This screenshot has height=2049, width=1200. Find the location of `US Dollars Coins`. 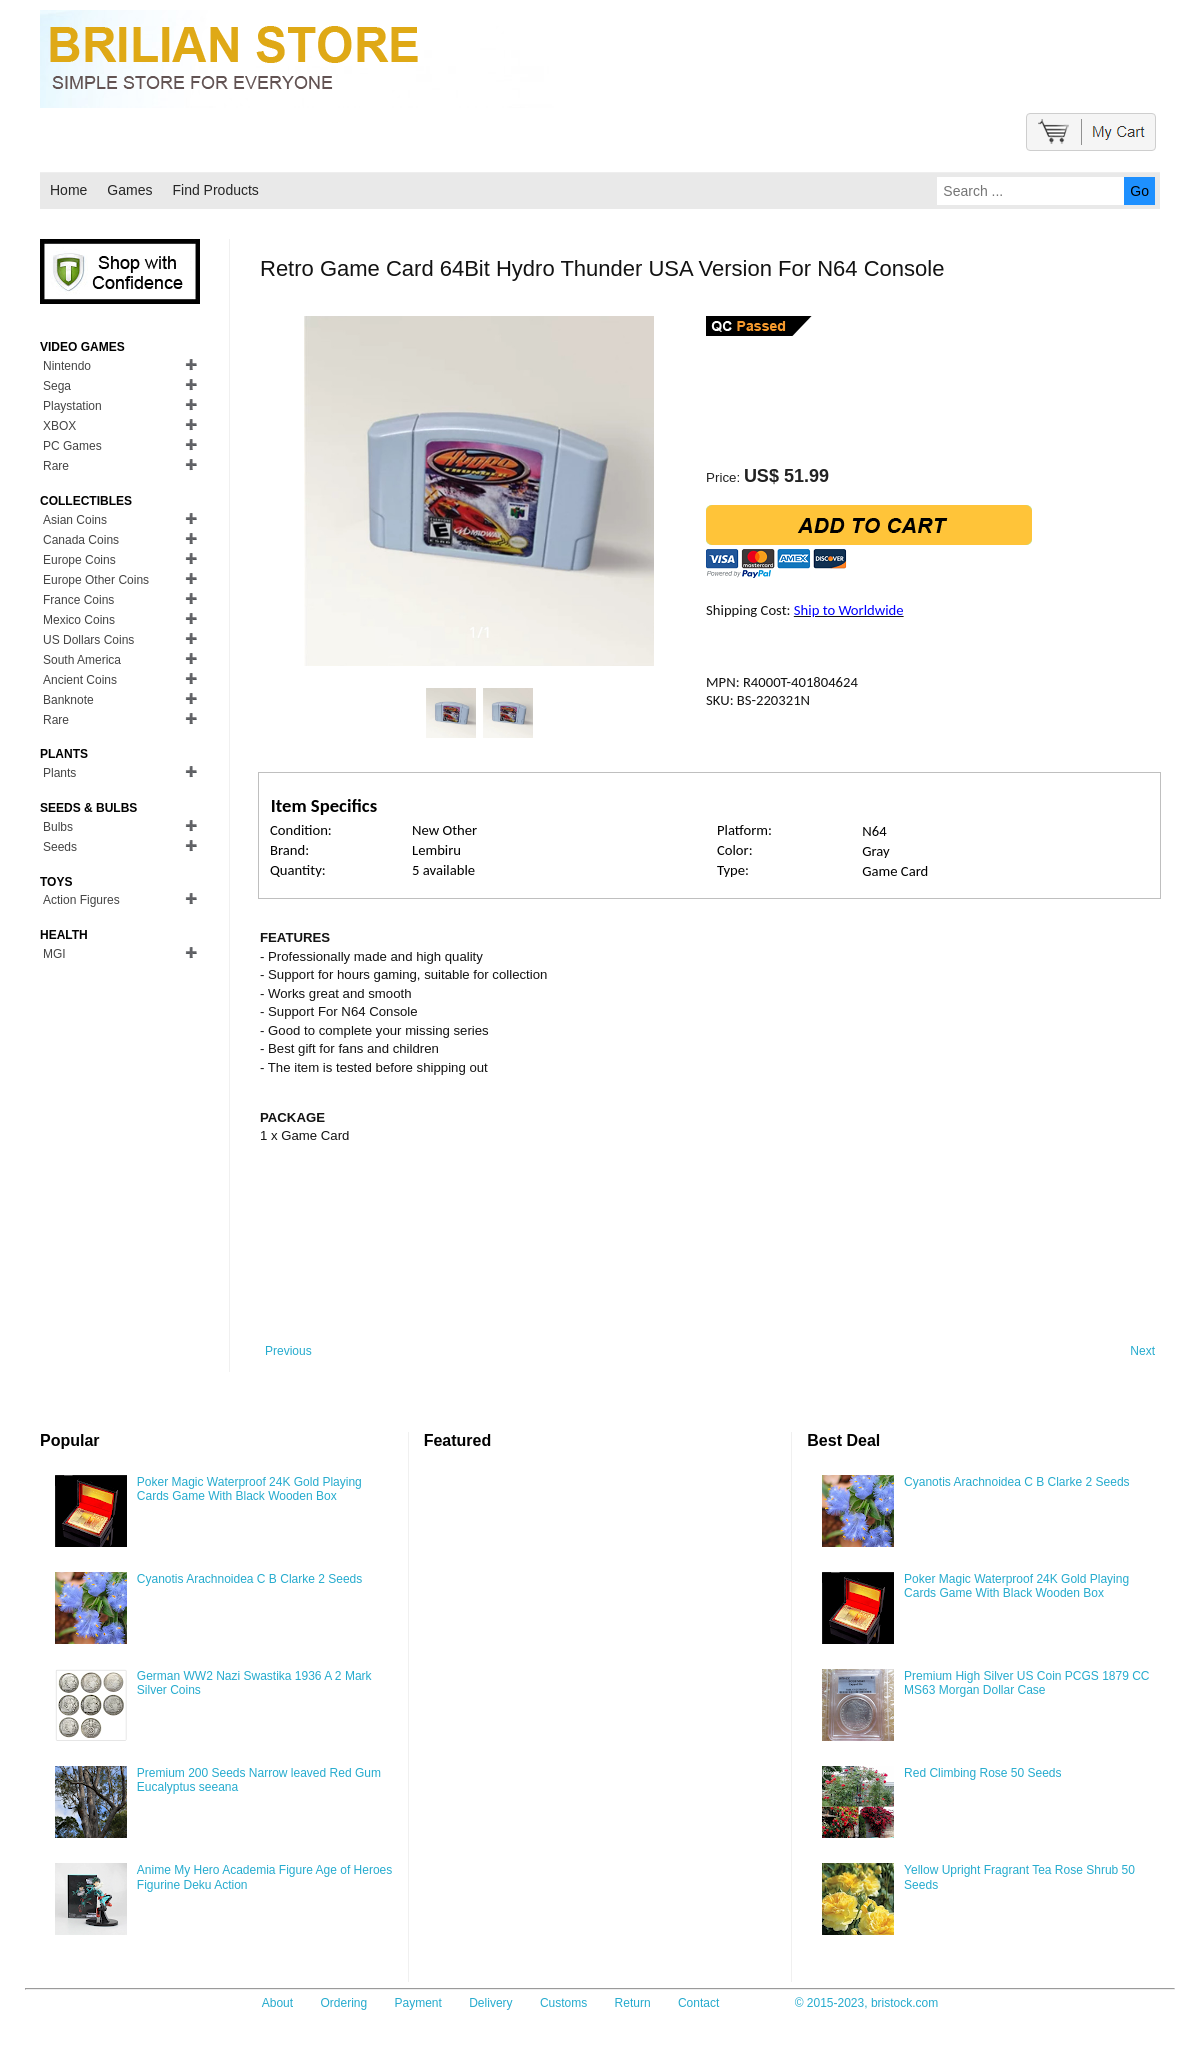

US Dollars Coins is located at coordinates (88, 640).